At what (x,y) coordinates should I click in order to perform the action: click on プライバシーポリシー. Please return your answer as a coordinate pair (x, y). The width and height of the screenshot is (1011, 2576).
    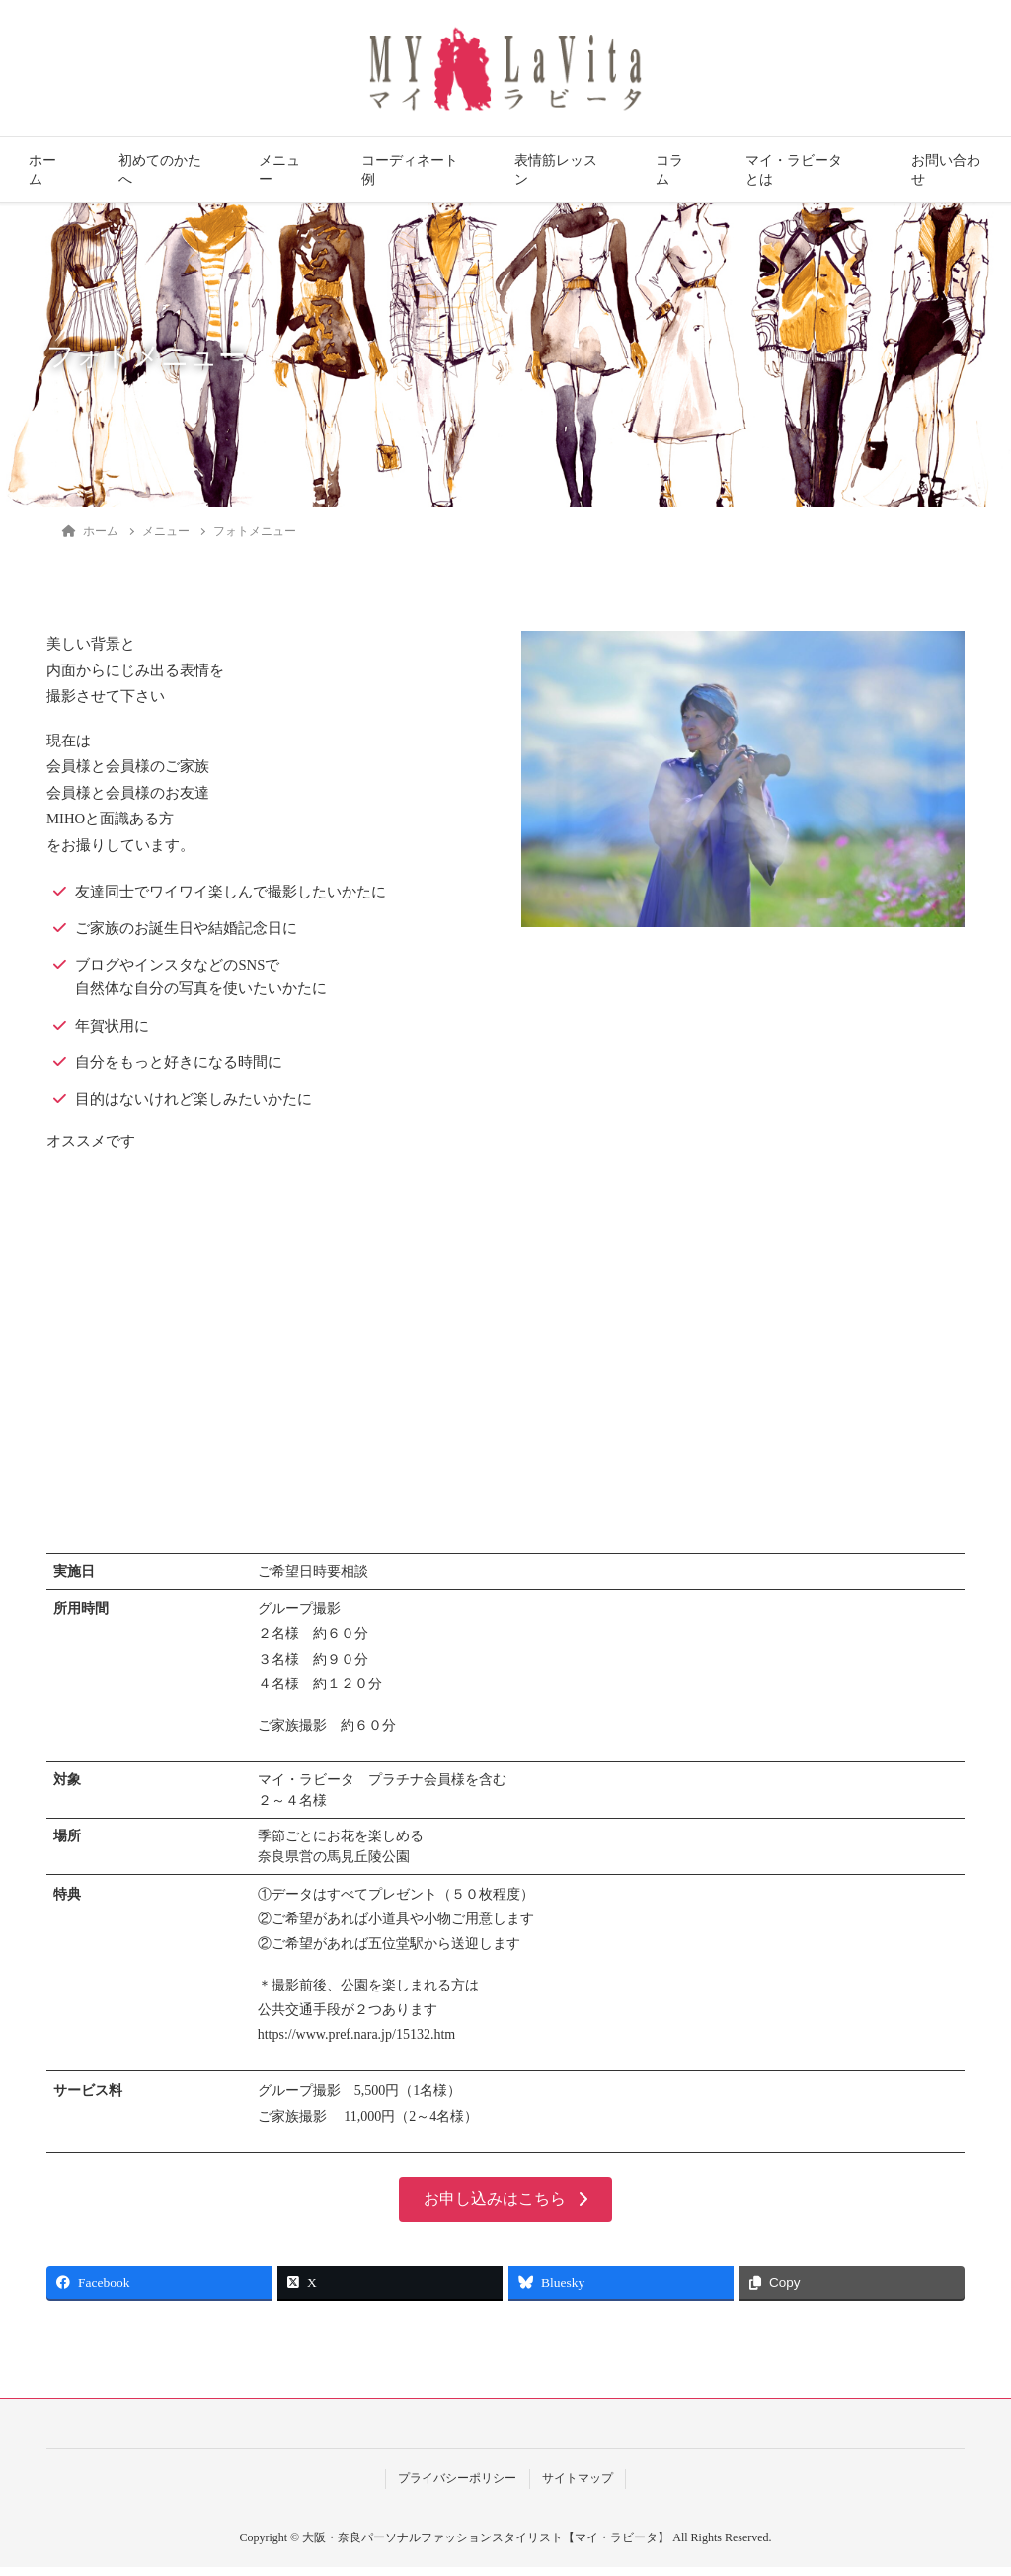
    Looking at the image, I should click on (457, 2487).